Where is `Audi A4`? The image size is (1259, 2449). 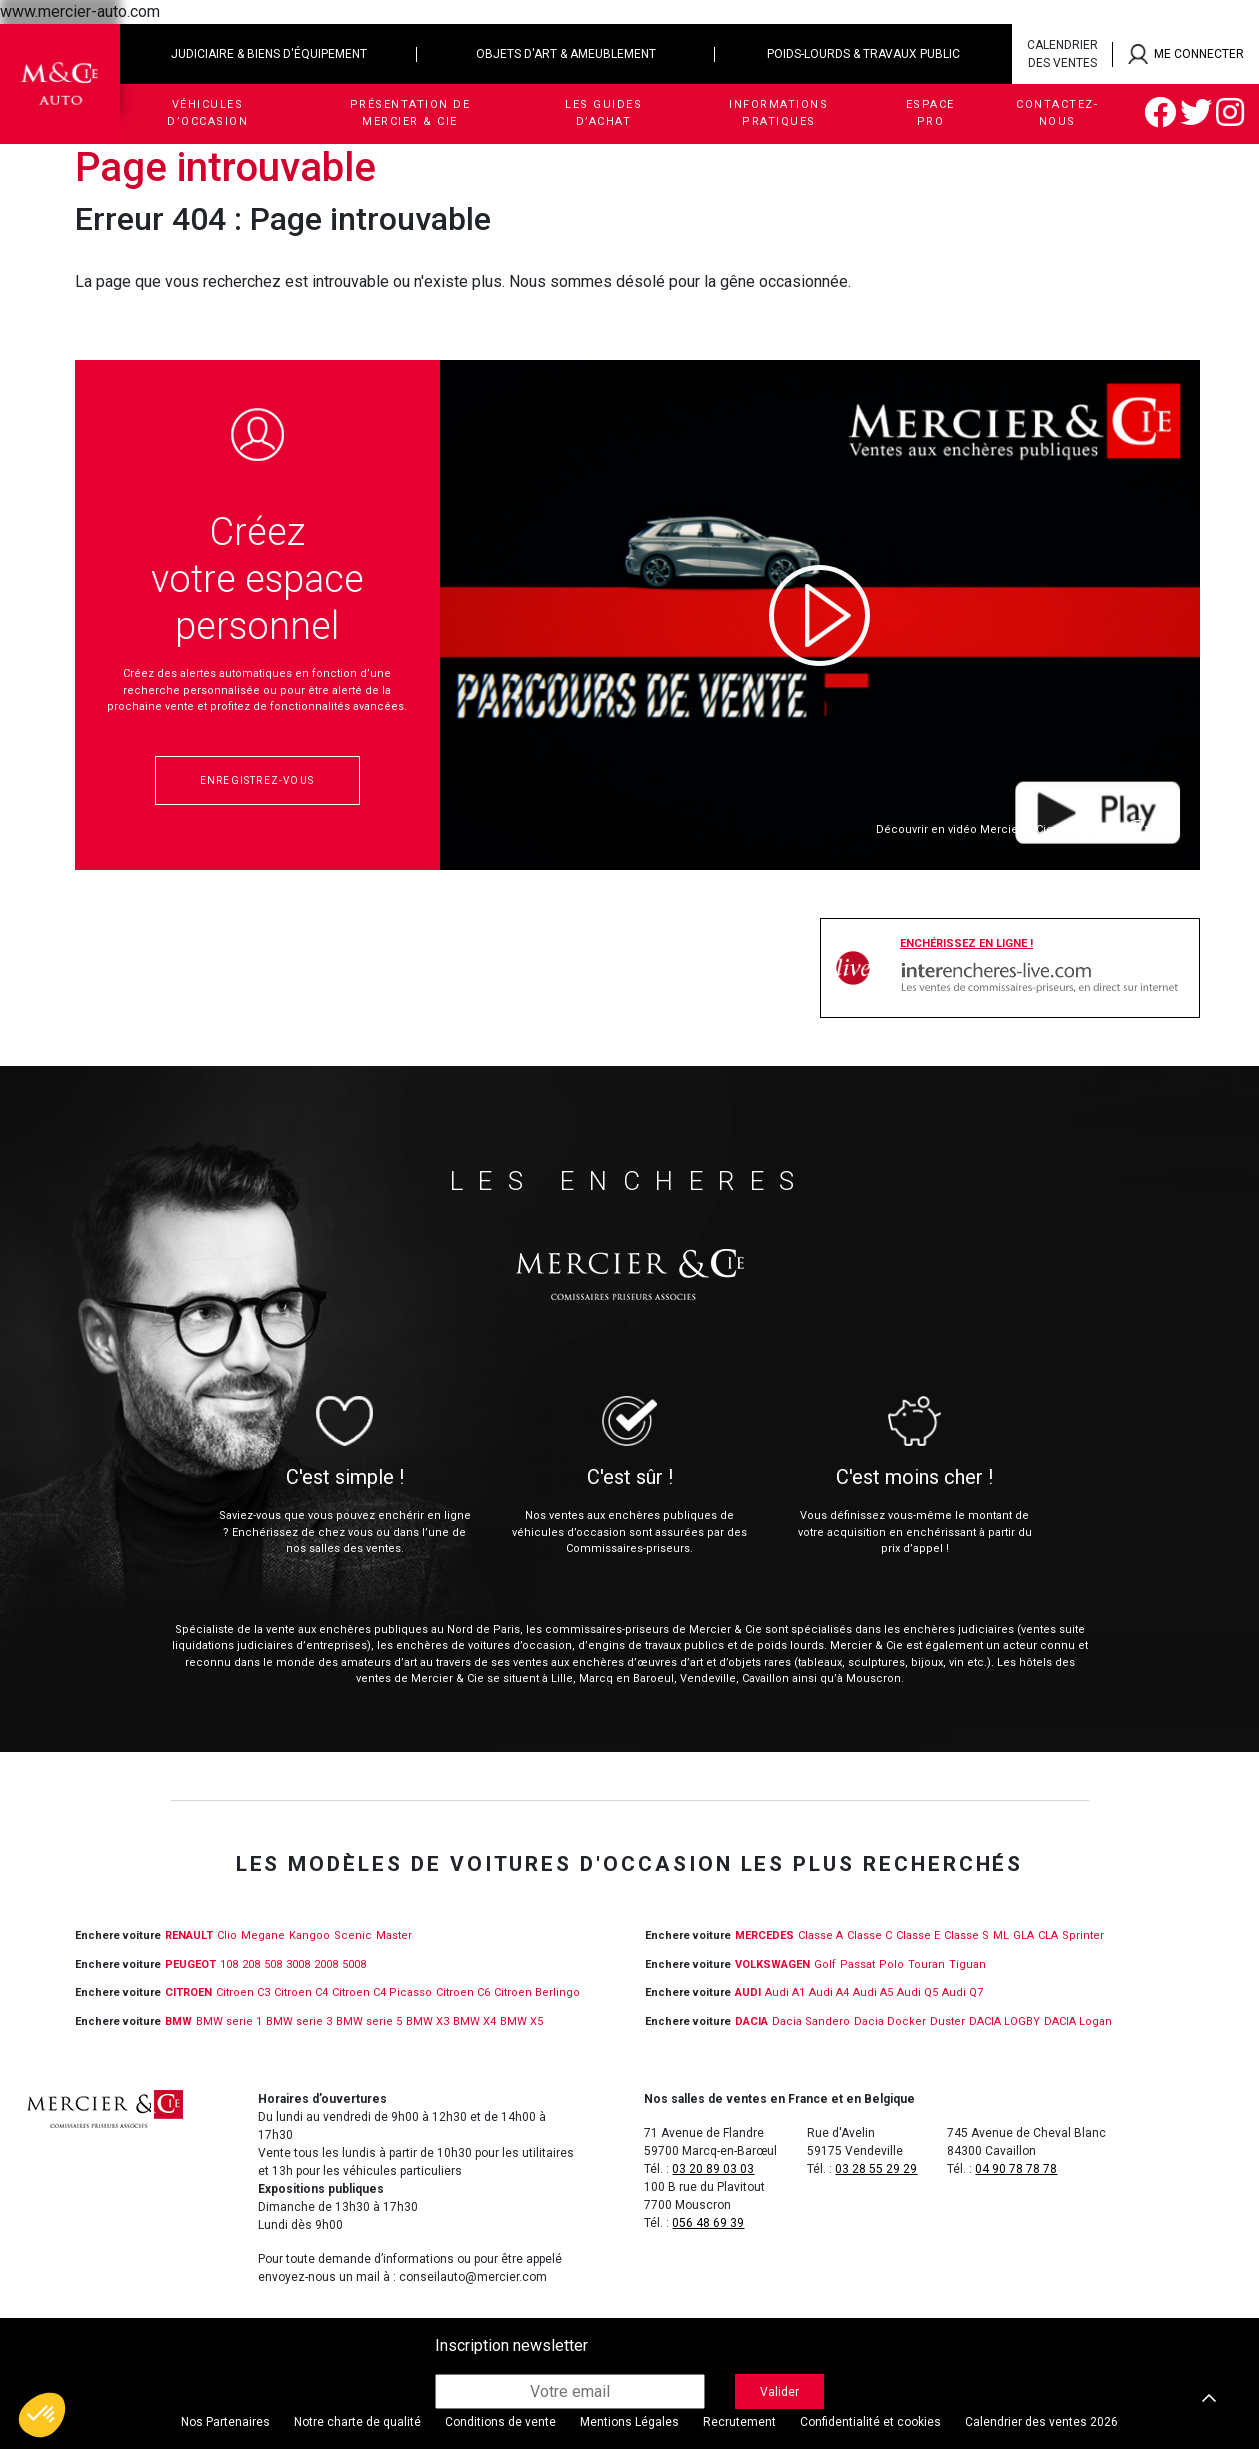 Audi A4 is located at coordinates (829, 1992).